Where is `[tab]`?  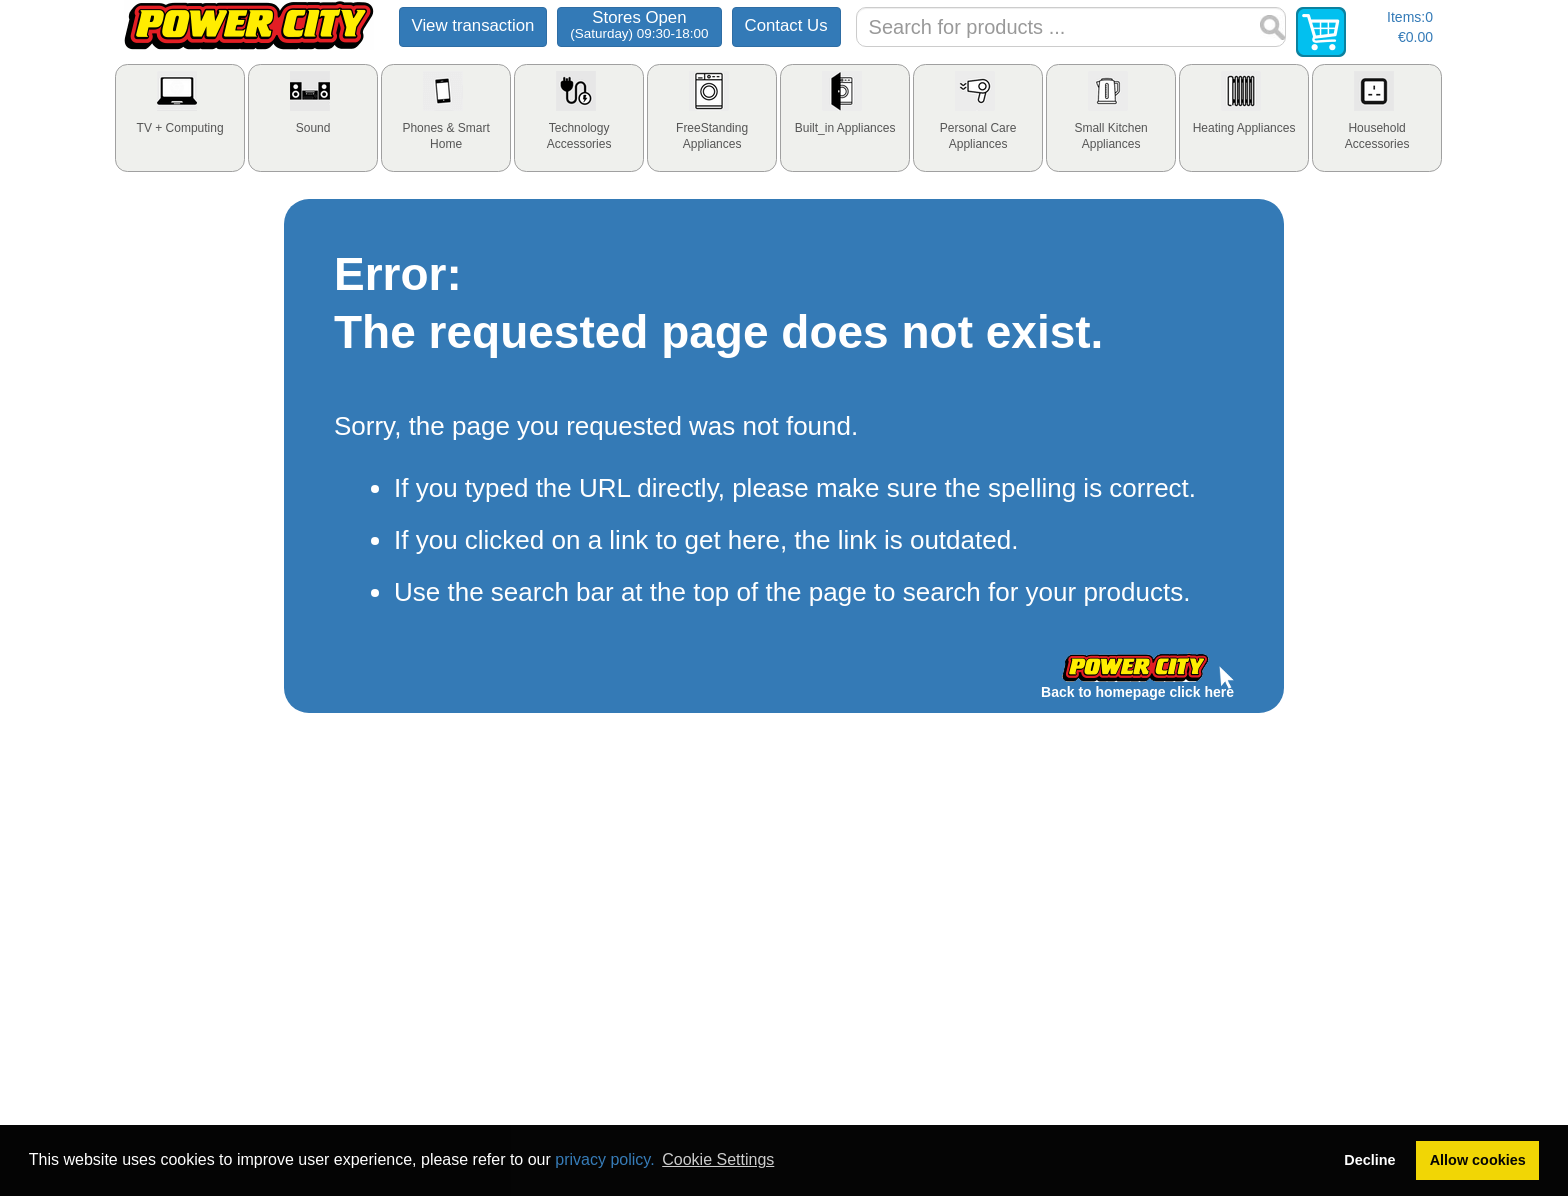 [tab] is located at coordinates (180, 118).